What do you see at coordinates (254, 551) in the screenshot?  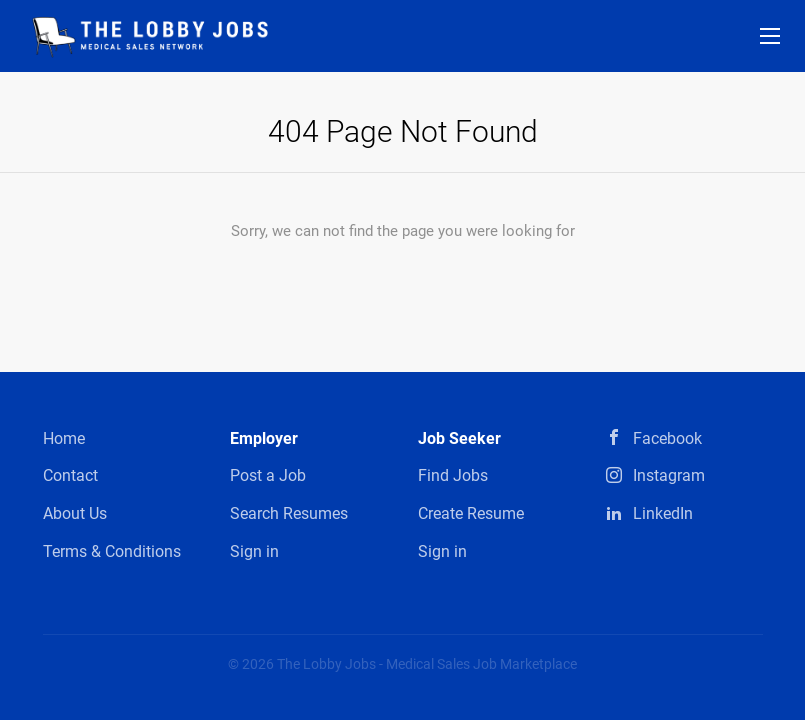 I see `Sign in` at bounding box center [254, 551].